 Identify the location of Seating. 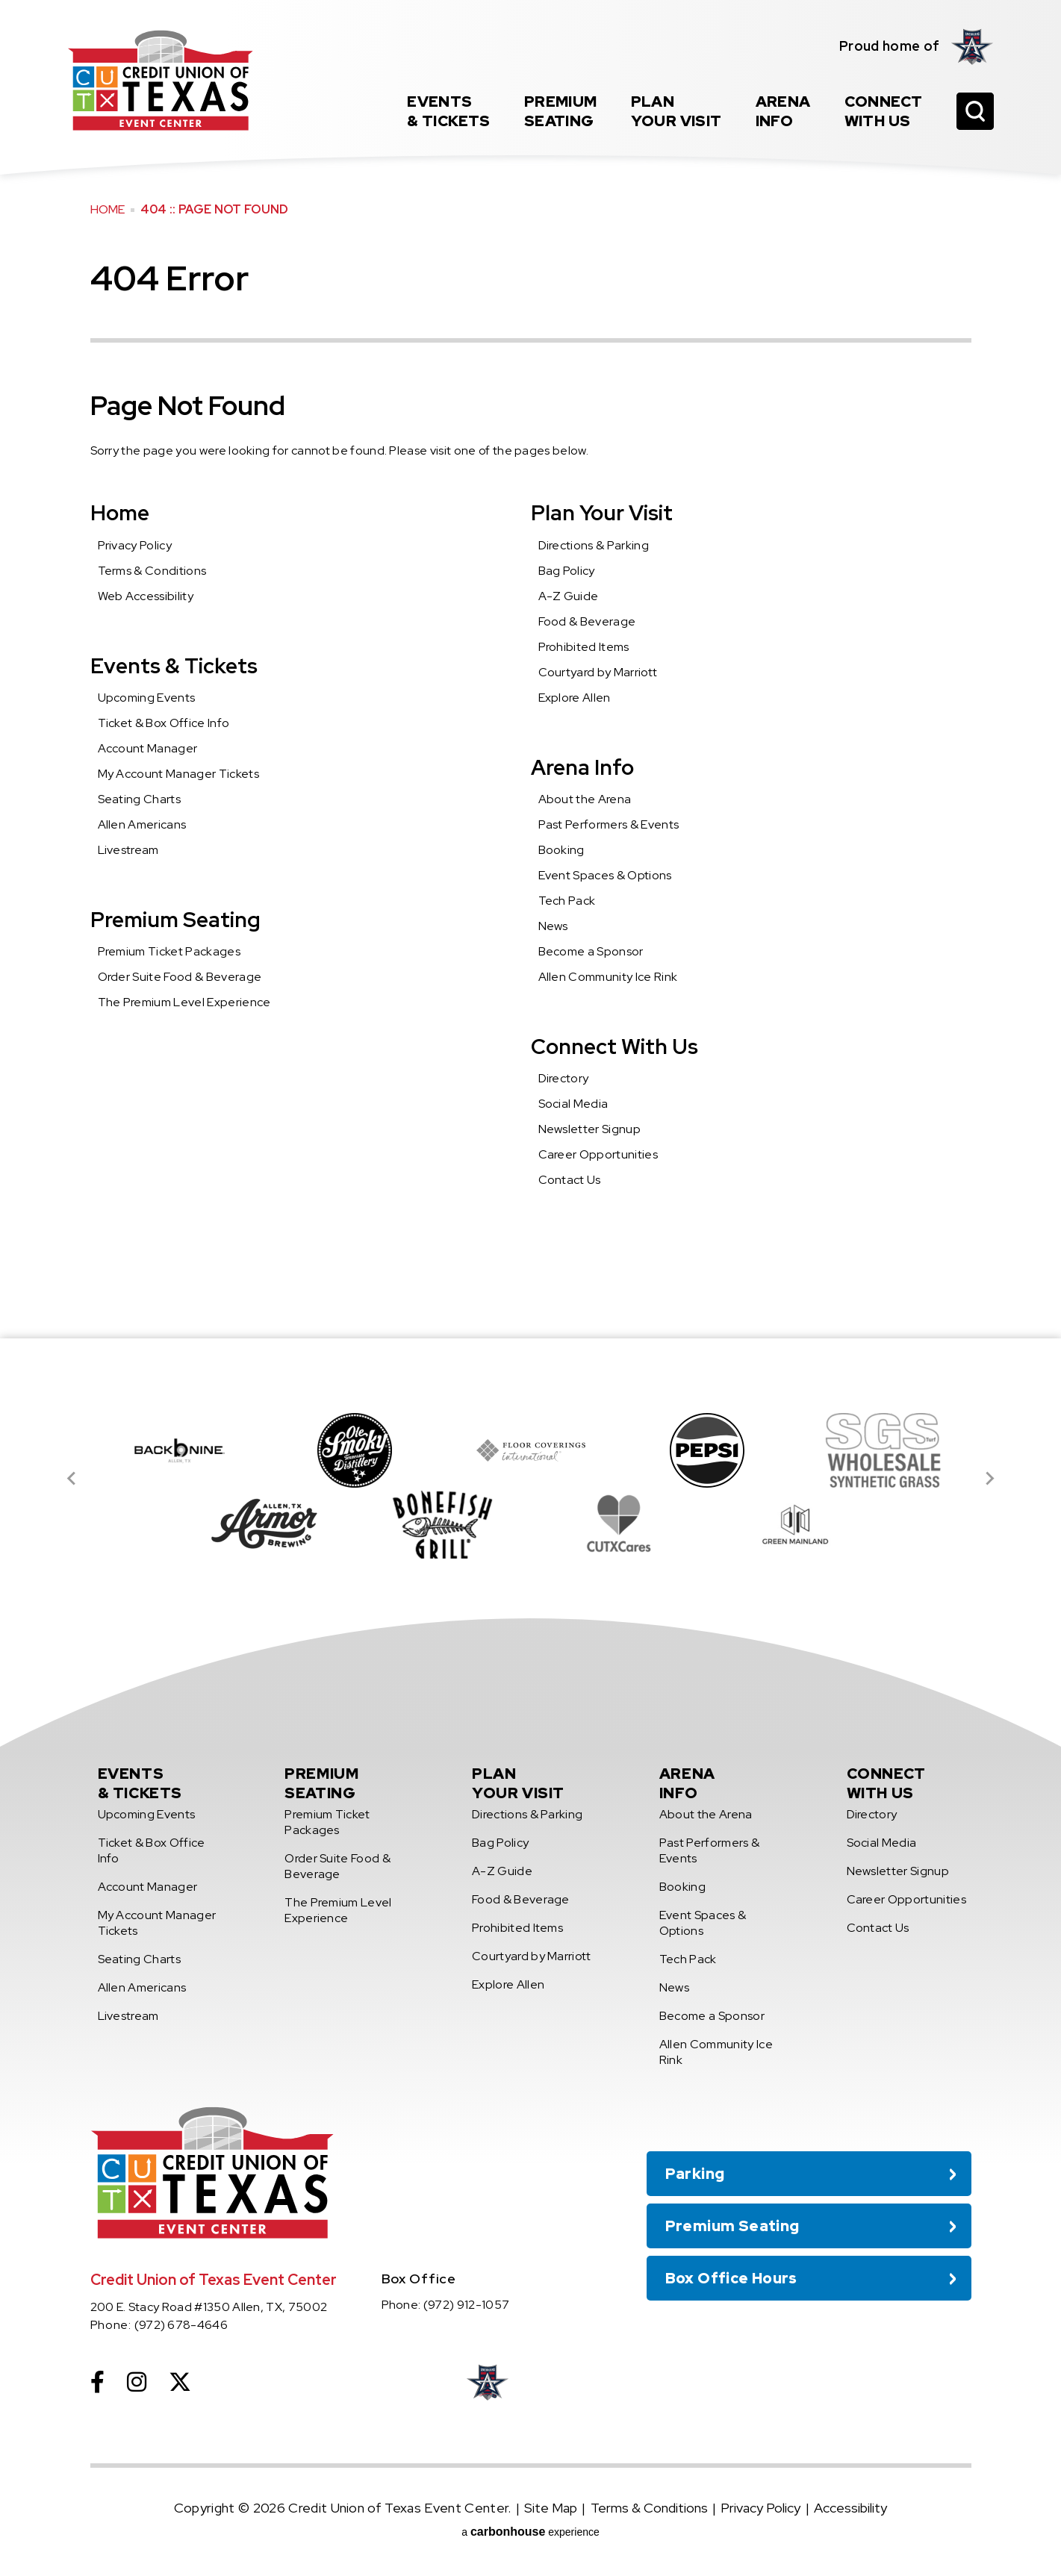
(560, 111).